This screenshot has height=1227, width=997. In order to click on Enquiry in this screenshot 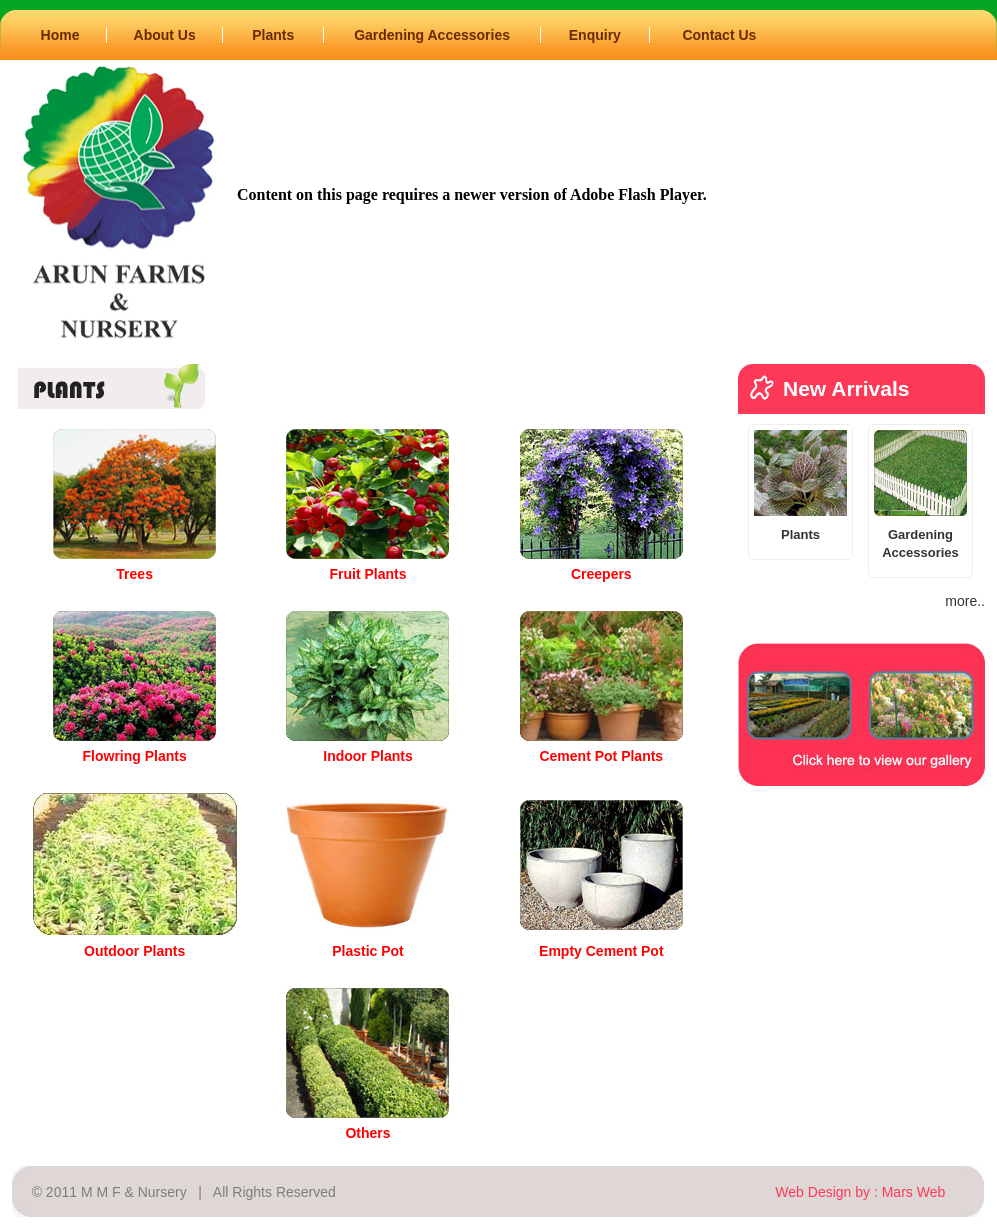, I will do `click(595, 35)`.